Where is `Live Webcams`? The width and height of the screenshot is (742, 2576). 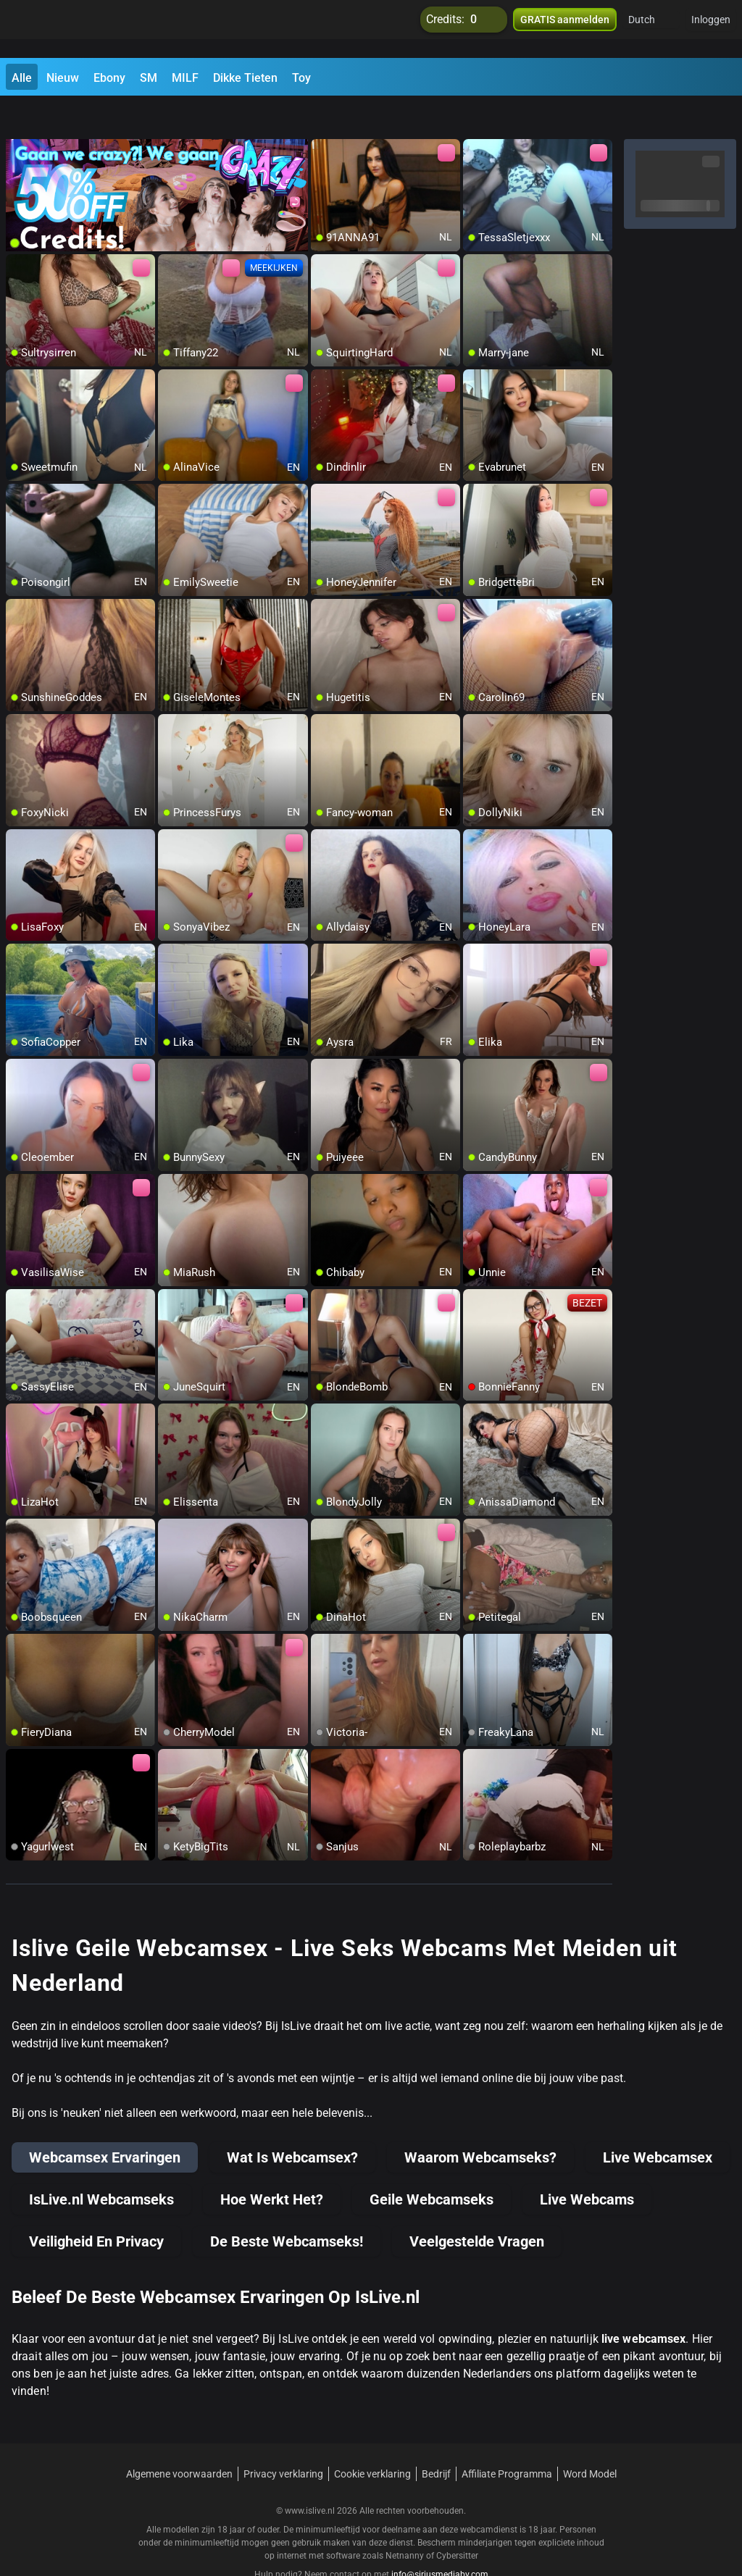
Live Webcams is located at coordinates (587, 2165).